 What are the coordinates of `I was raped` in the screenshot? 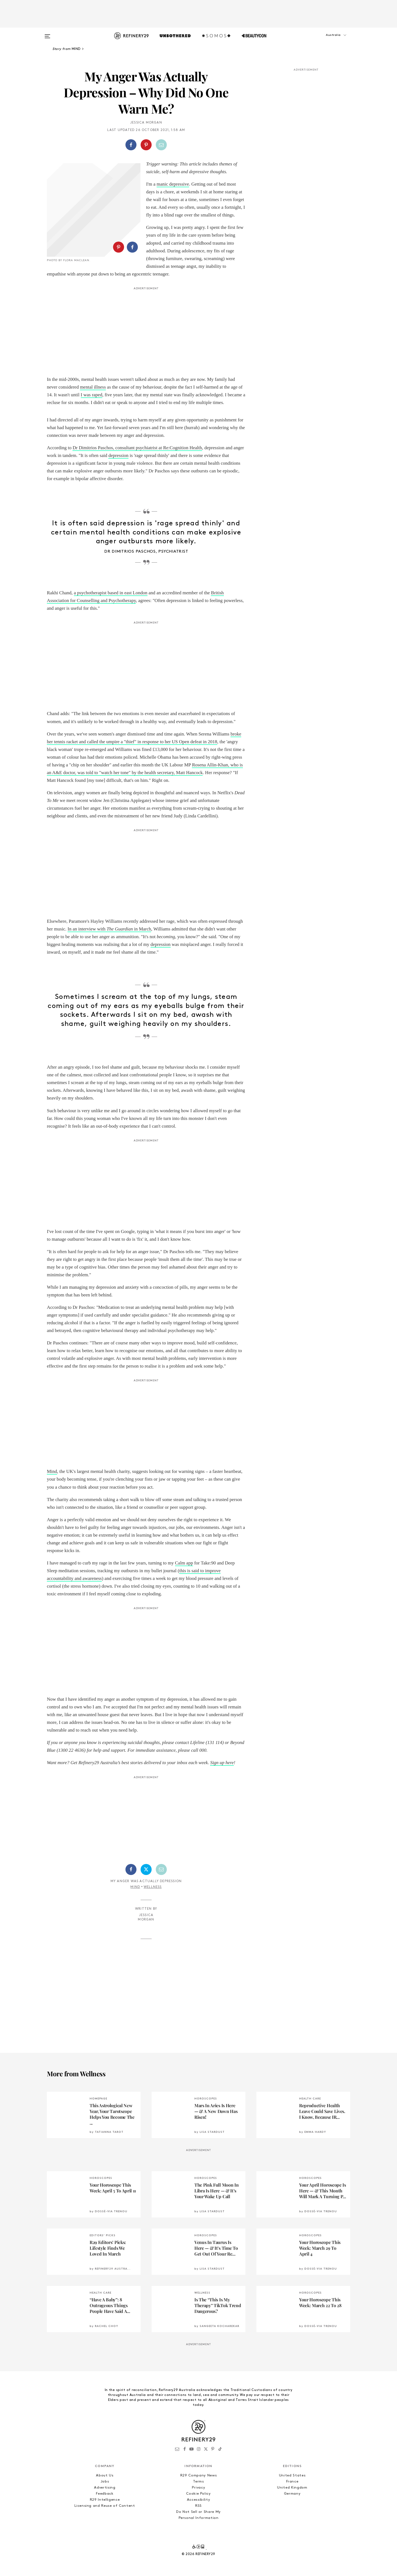 It's located at (91, 394).